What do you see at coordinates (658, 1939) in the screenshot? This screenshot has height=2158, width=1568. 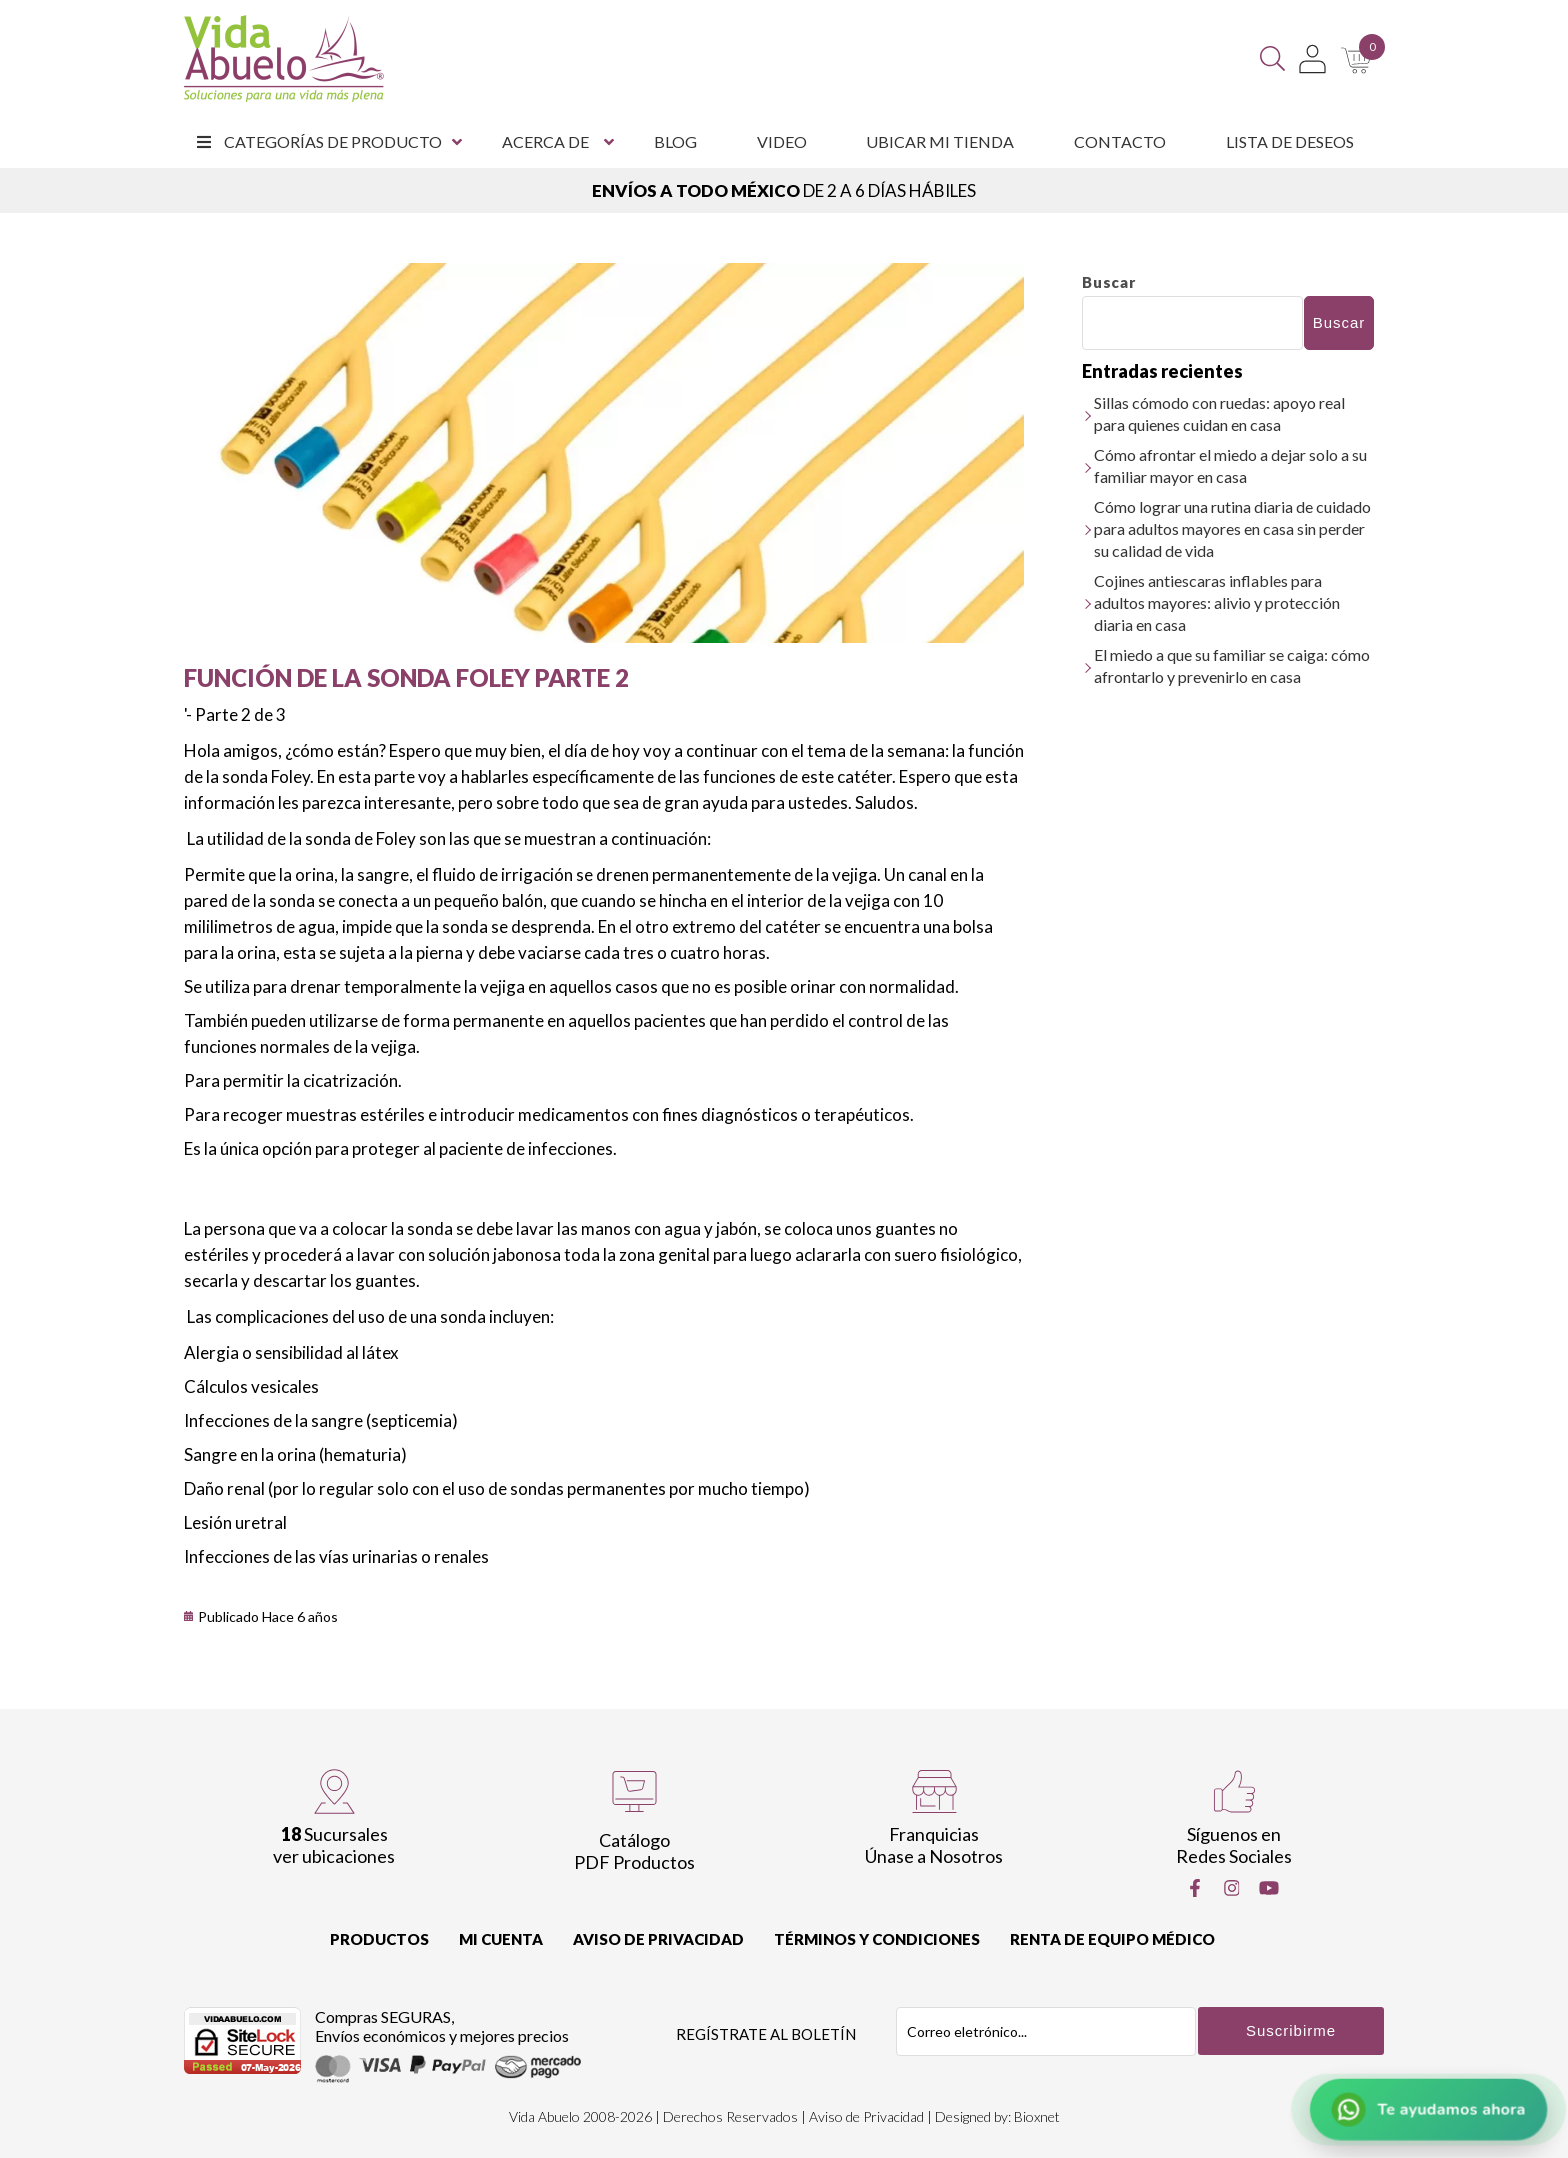 I see `Aviso de Privacidad` at bounding box center [658, 1939].